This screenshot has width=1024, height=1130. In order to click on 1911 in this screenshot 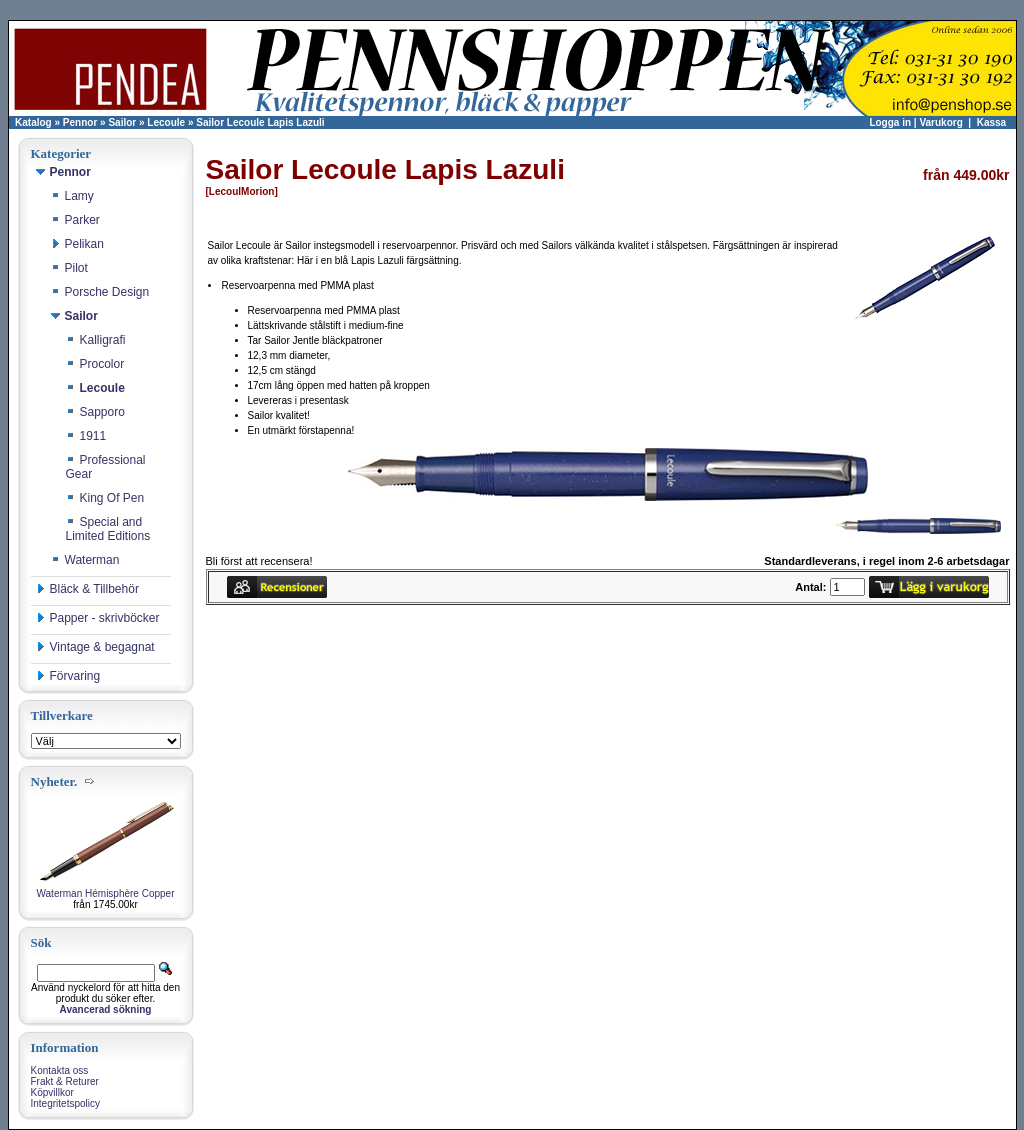, I will do `click(86, 436)`.